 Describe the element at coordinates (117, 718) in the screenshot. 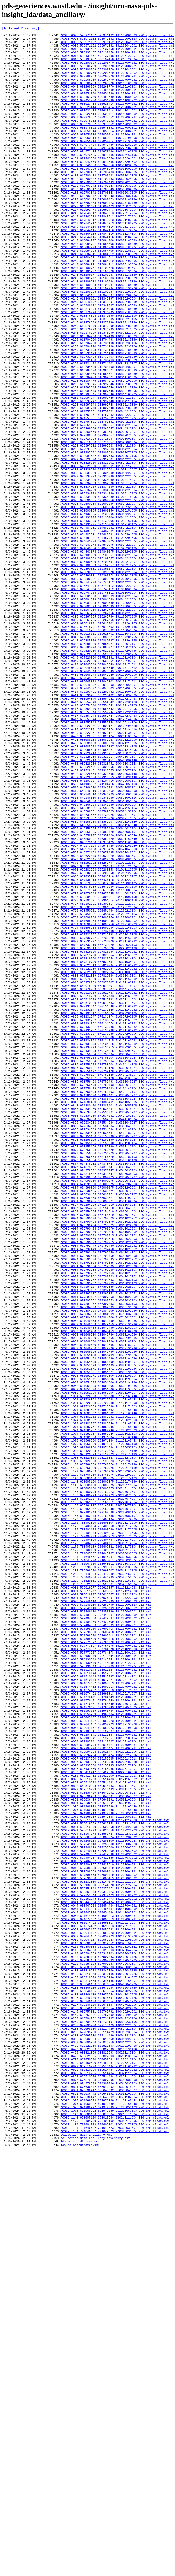

I see `A0085_0332_626001323_626001539_191103064304_000_system_float.txt` at that location.